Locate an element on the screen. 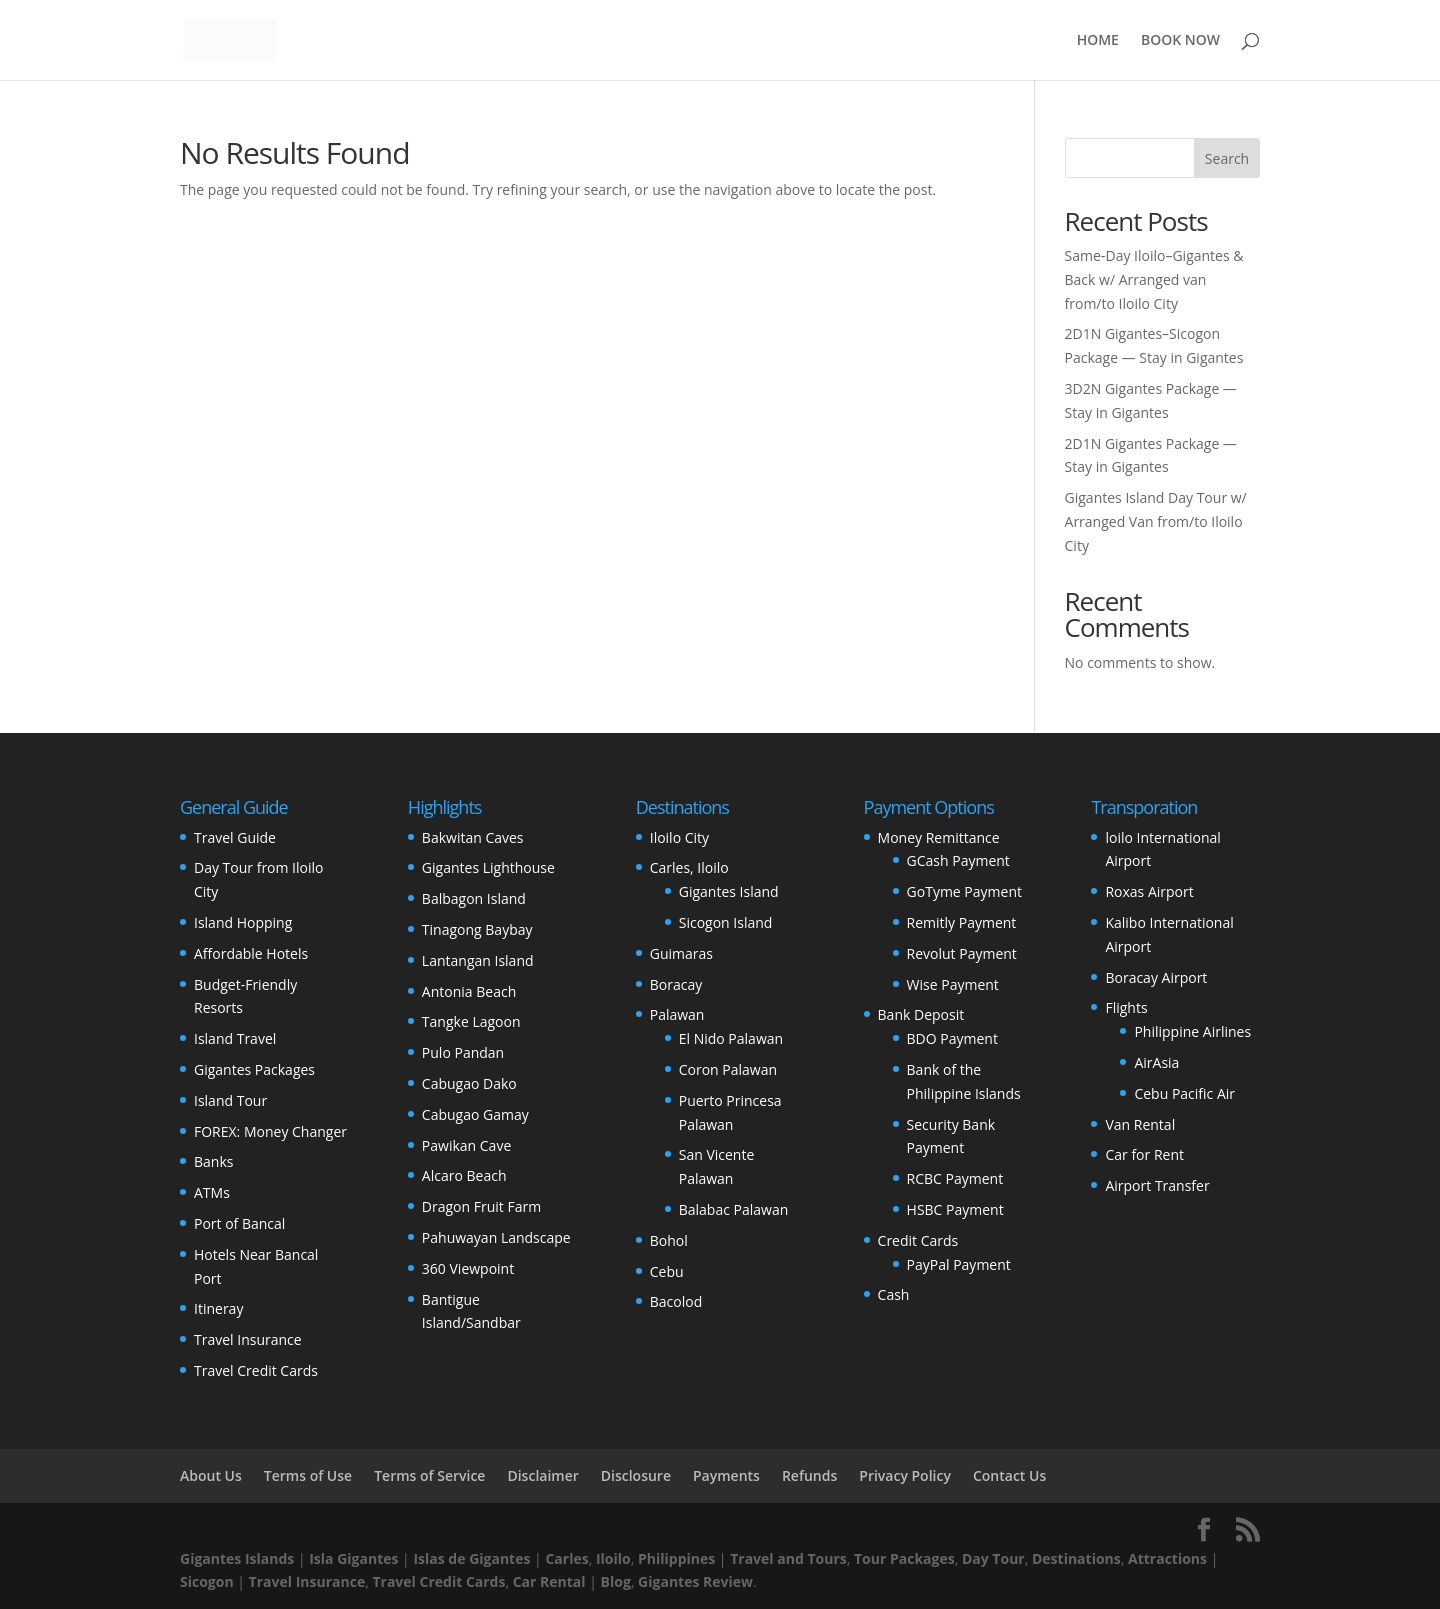  PayPal Payment is located at coordinates (959, 1264).